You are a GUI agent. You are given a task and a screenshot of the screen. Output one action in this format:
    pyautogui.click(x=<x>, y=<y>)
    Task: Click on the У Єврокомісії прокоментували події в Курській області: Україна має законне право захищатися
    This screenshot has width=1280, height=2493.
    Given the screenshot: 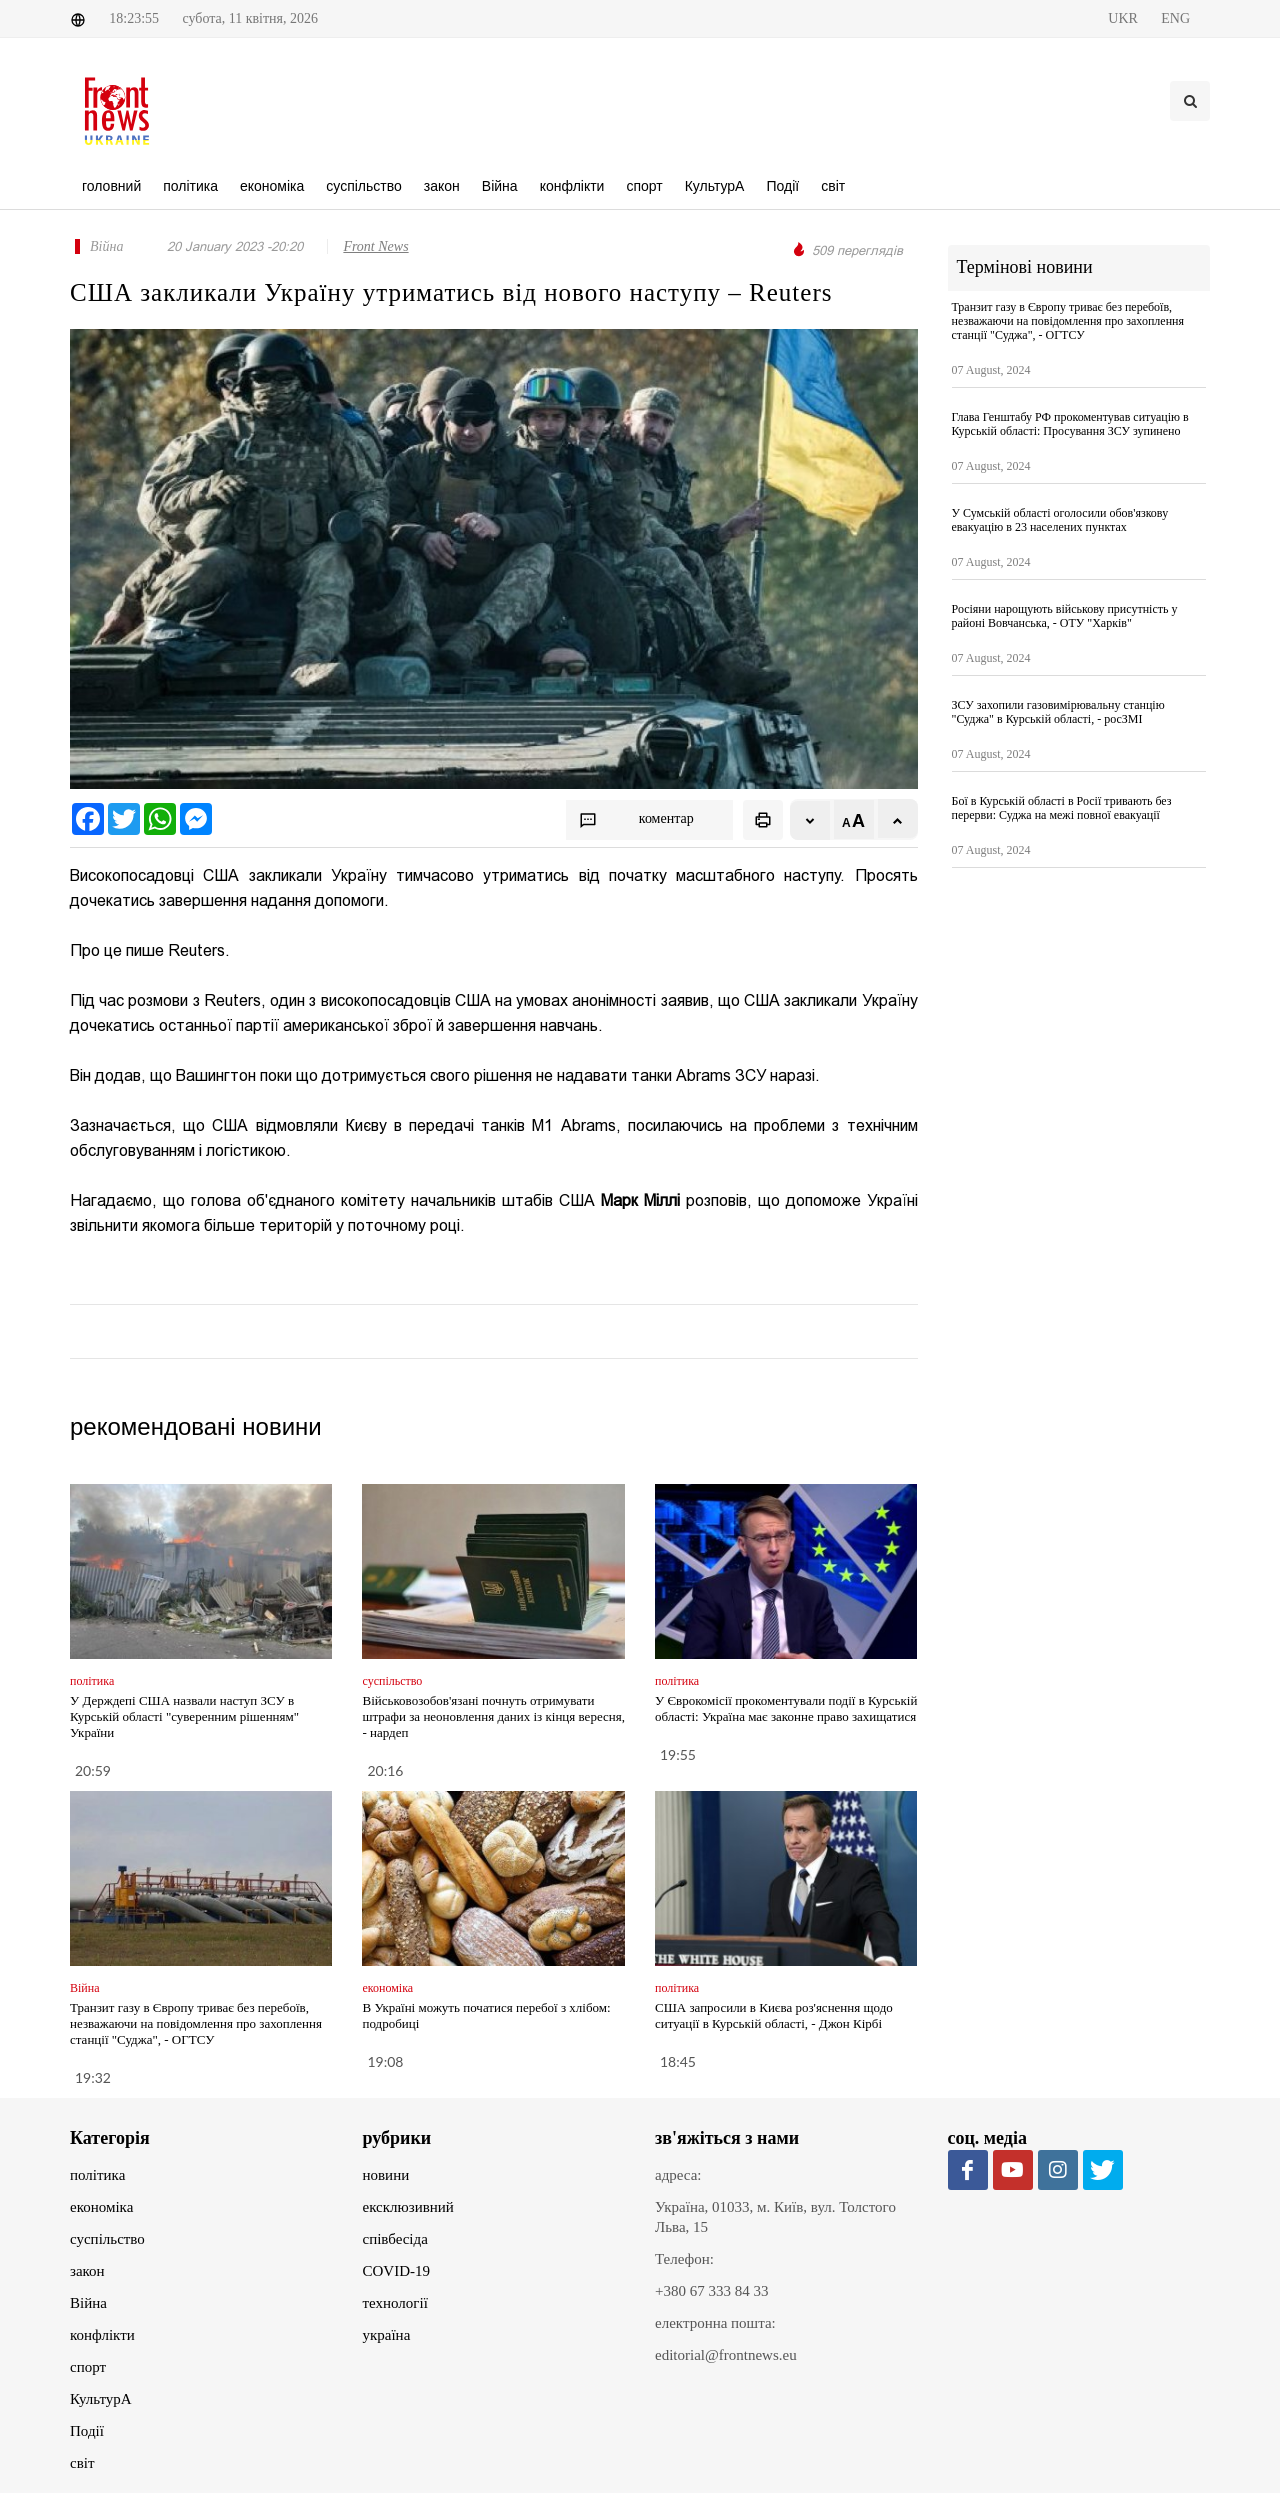 What is the action you would take?
    pyautogui.click(x=786, y=1708)
    